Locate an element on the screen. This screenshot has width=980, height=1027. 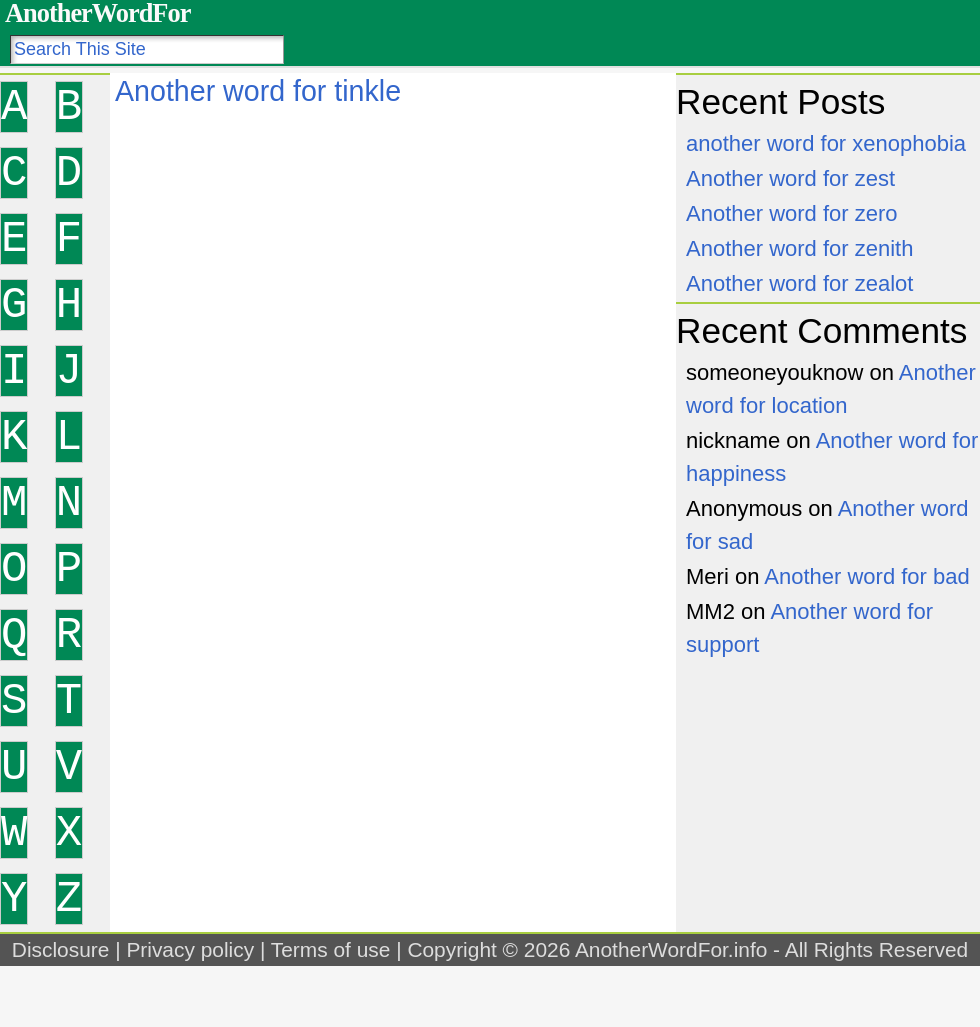
Terms of use is located at coordinates (331, 949).